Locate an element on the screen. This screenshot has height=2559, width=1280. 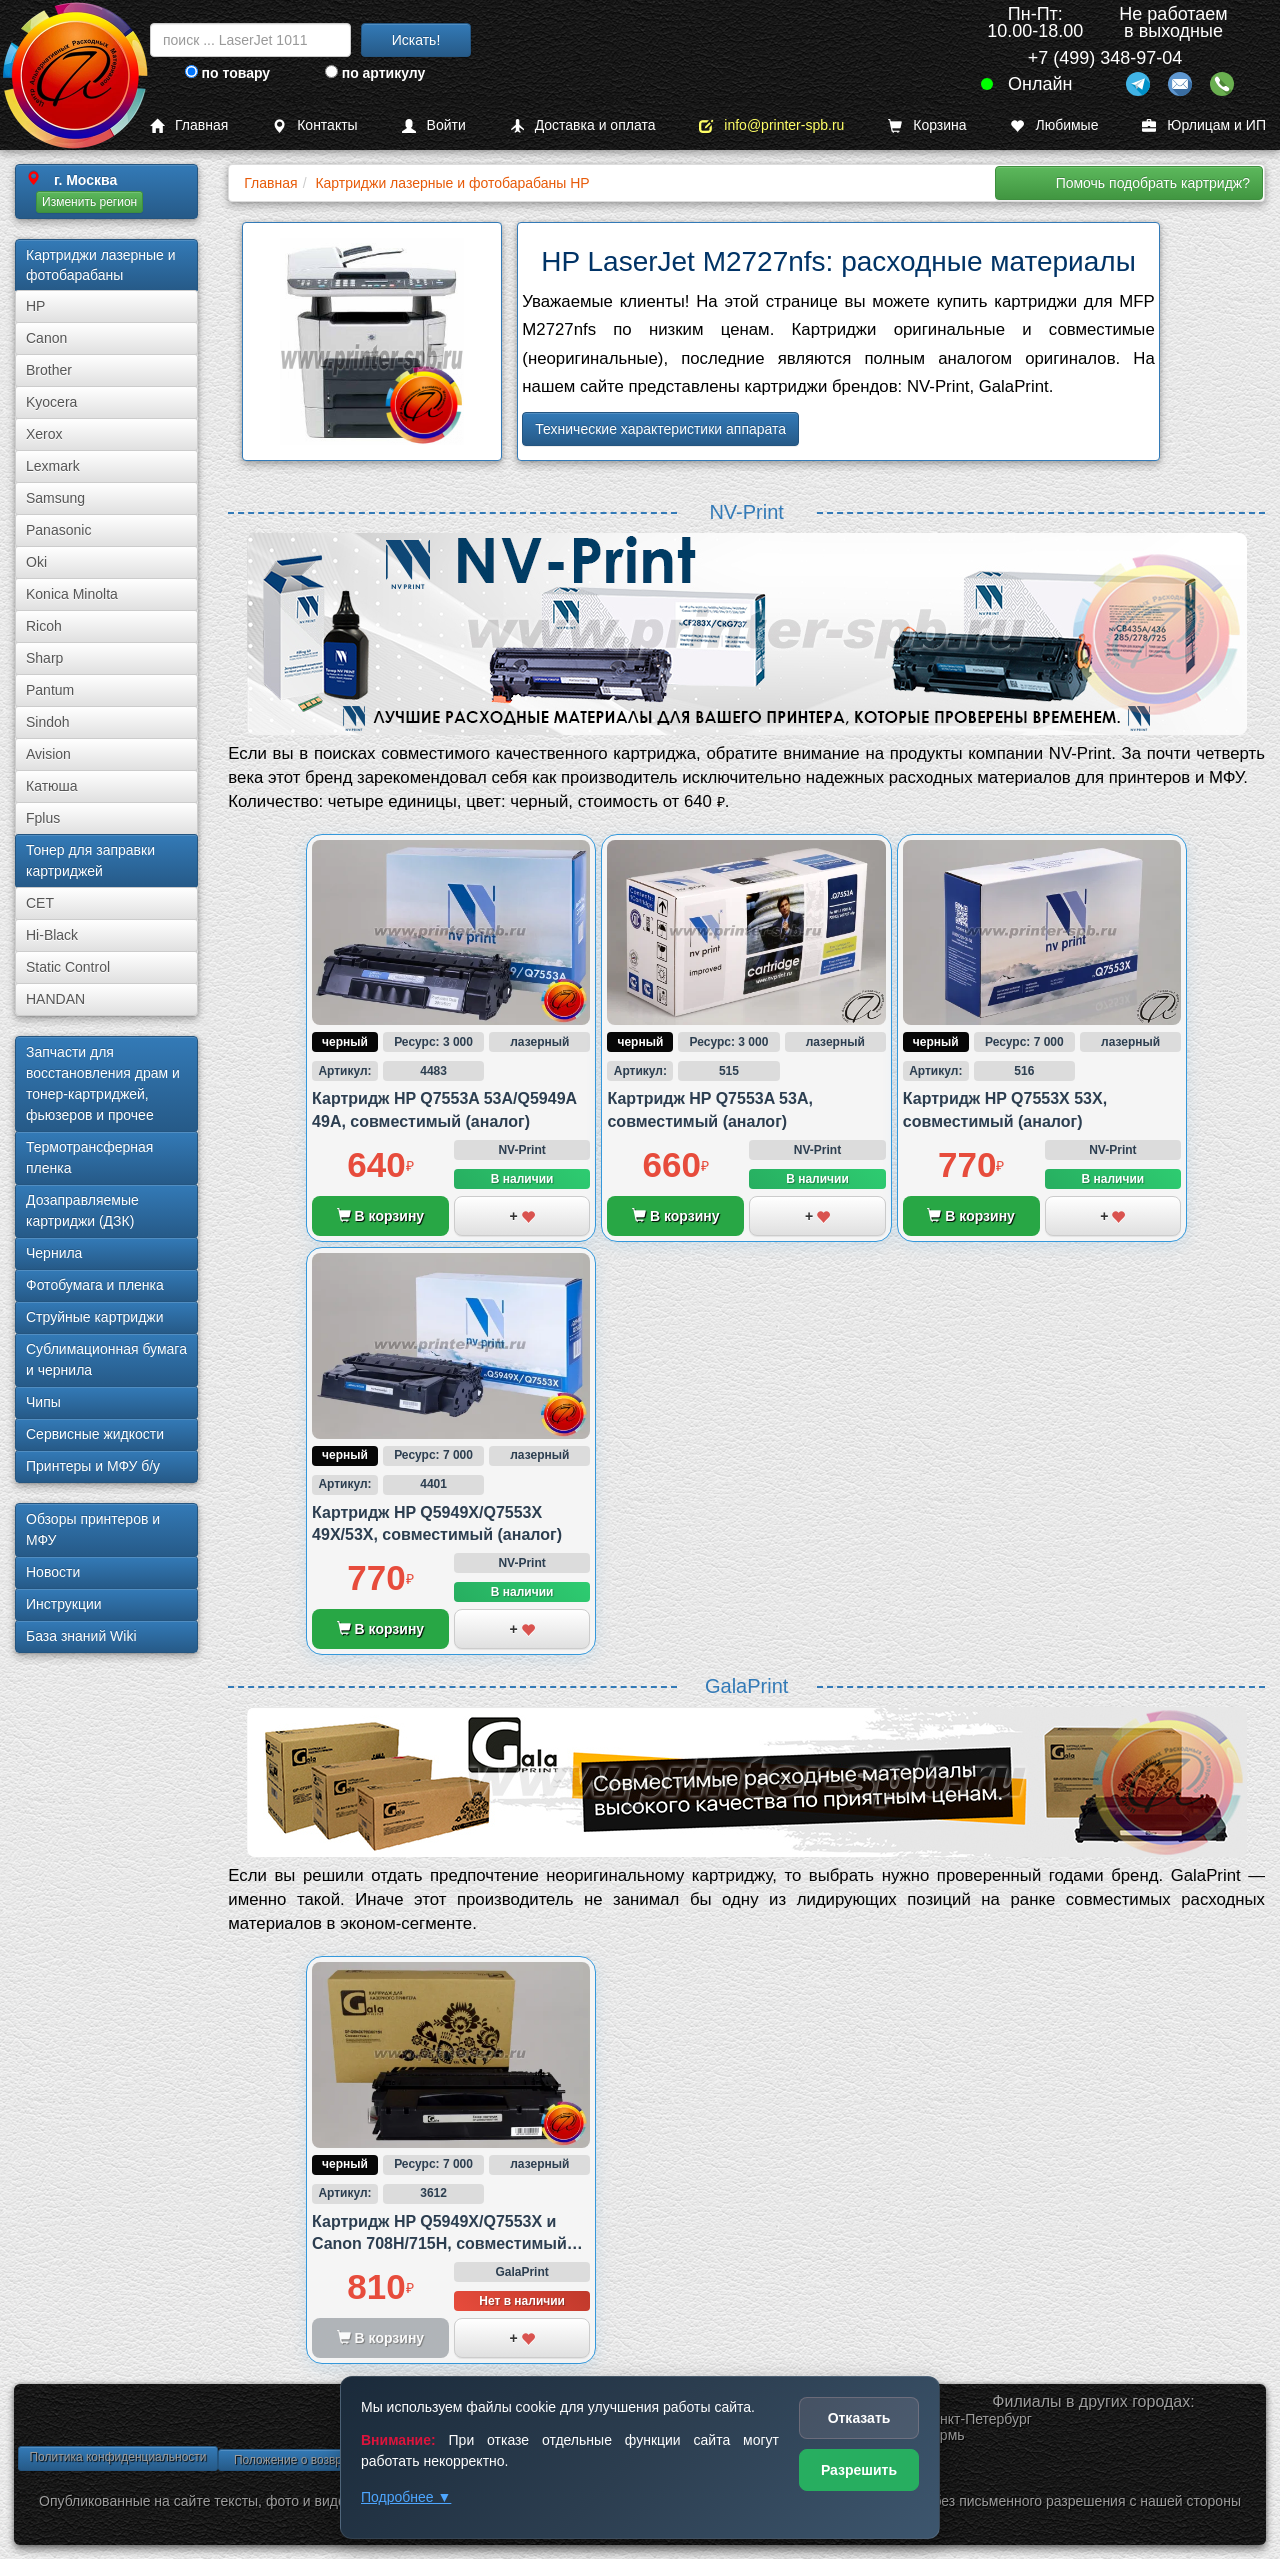
База знаний Wiki is located at coordinates (81, 1636).